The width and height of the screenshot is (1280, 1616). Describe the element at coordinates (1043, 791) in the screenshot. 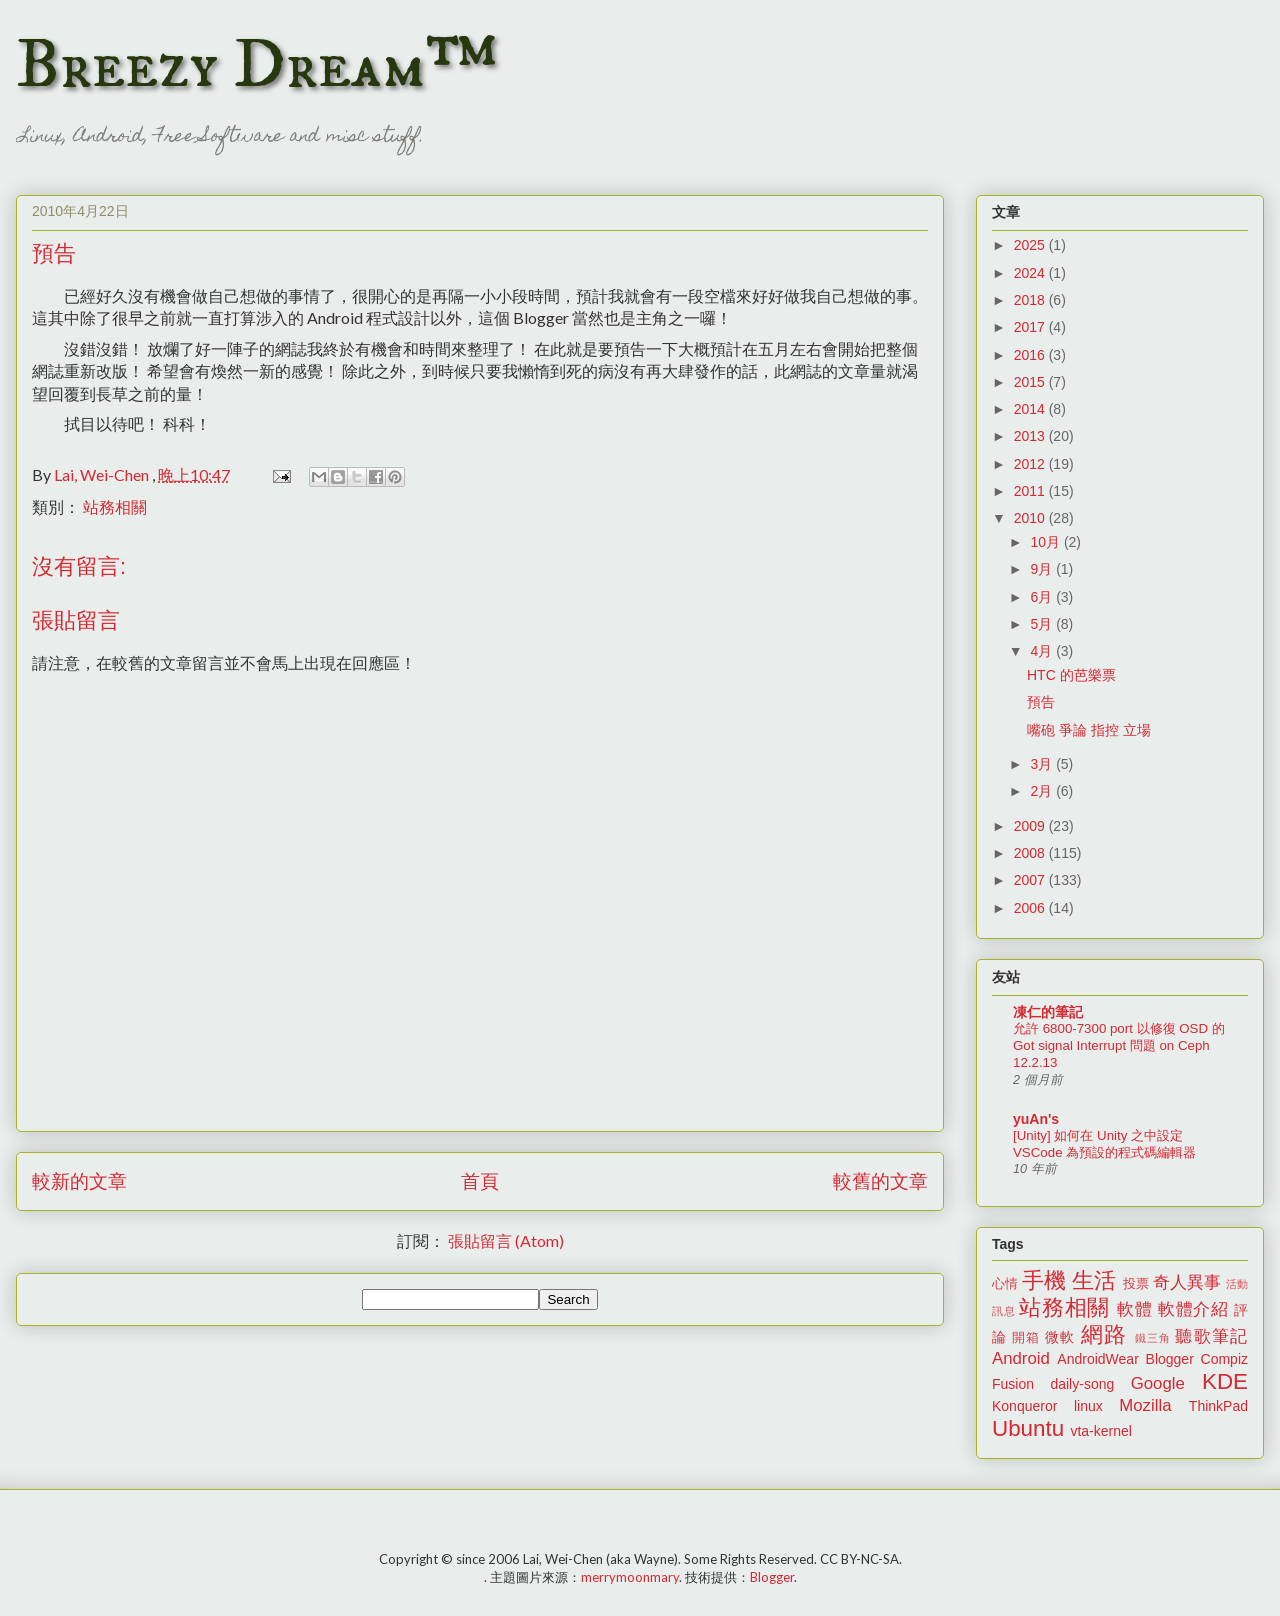

I see `2月` at that location.